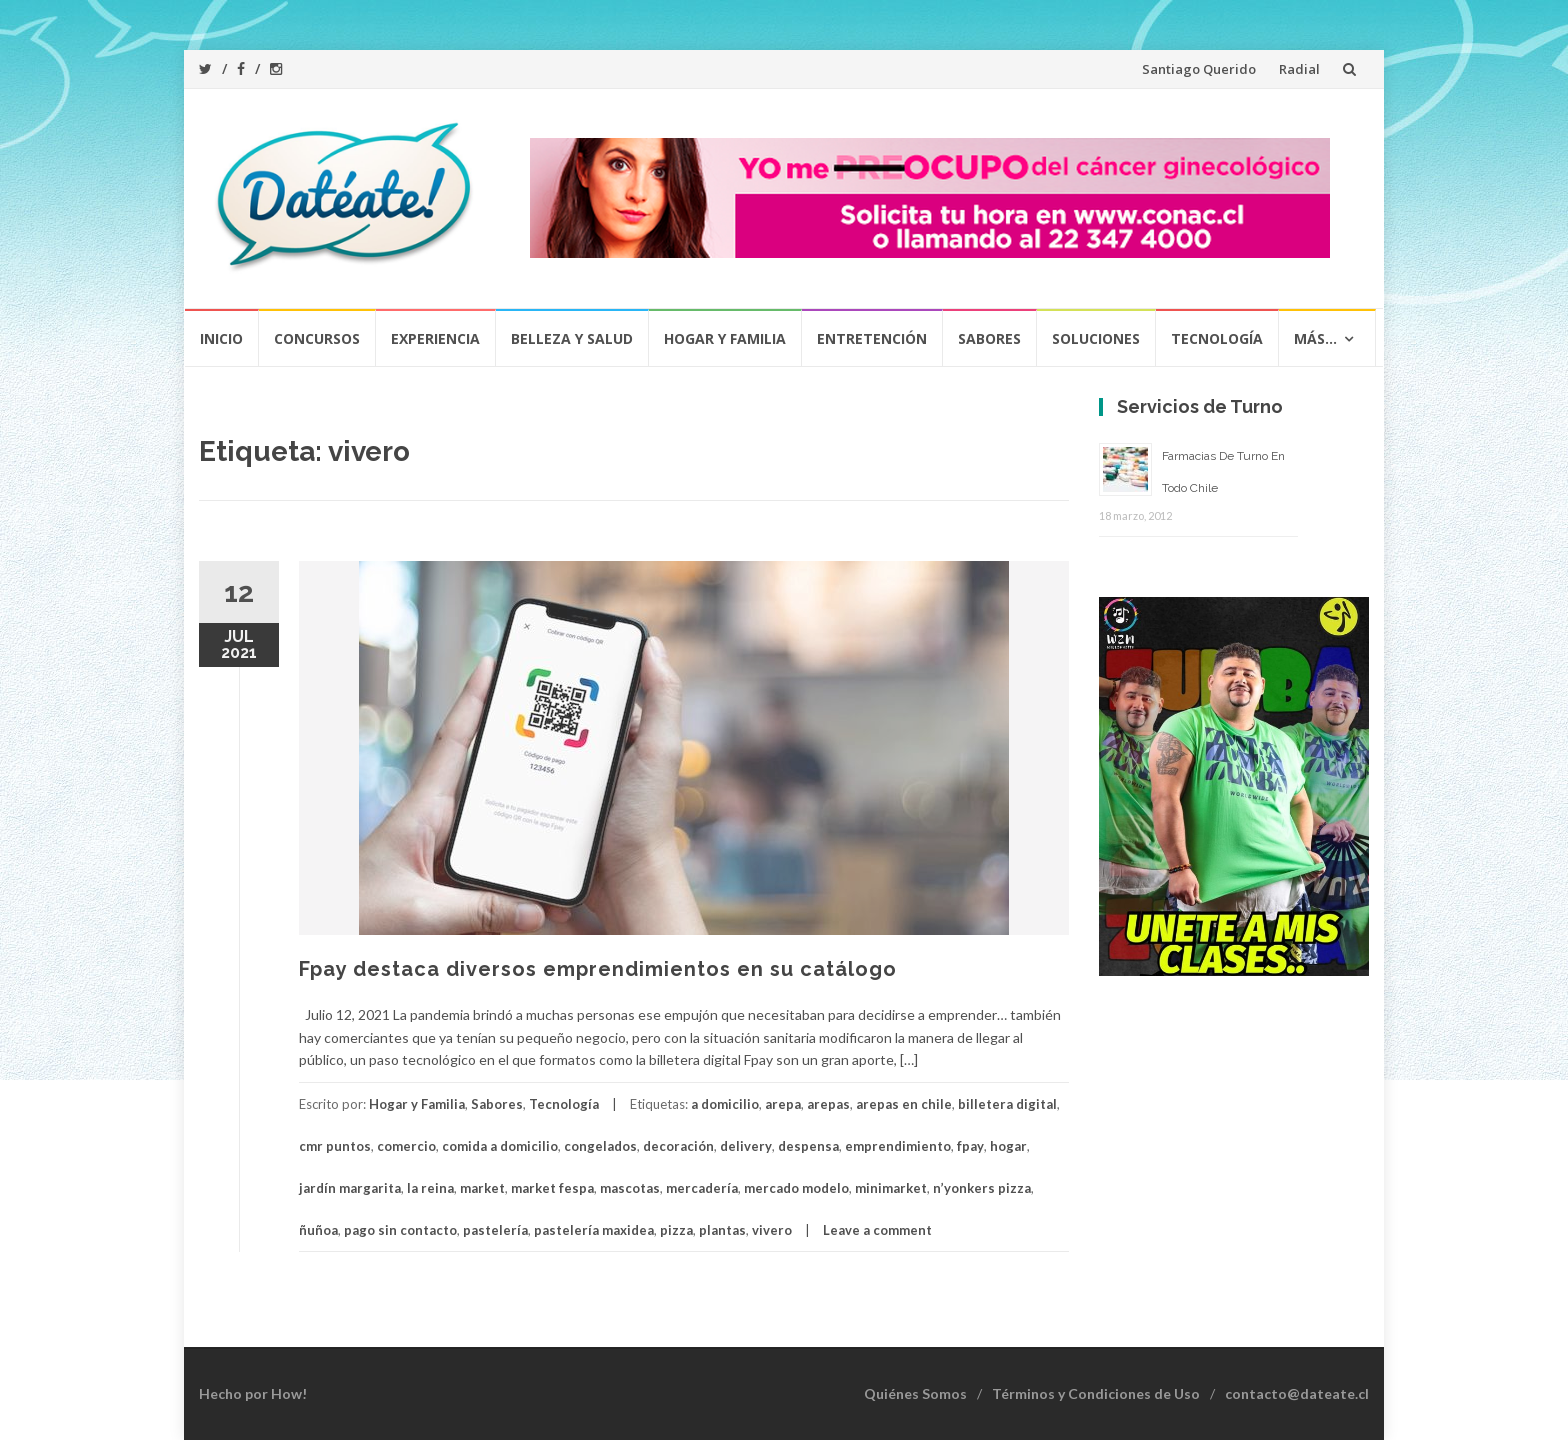 This screenshot has height=1440, width=1568. I want to click on arepas en chile, so click(904, 1104).